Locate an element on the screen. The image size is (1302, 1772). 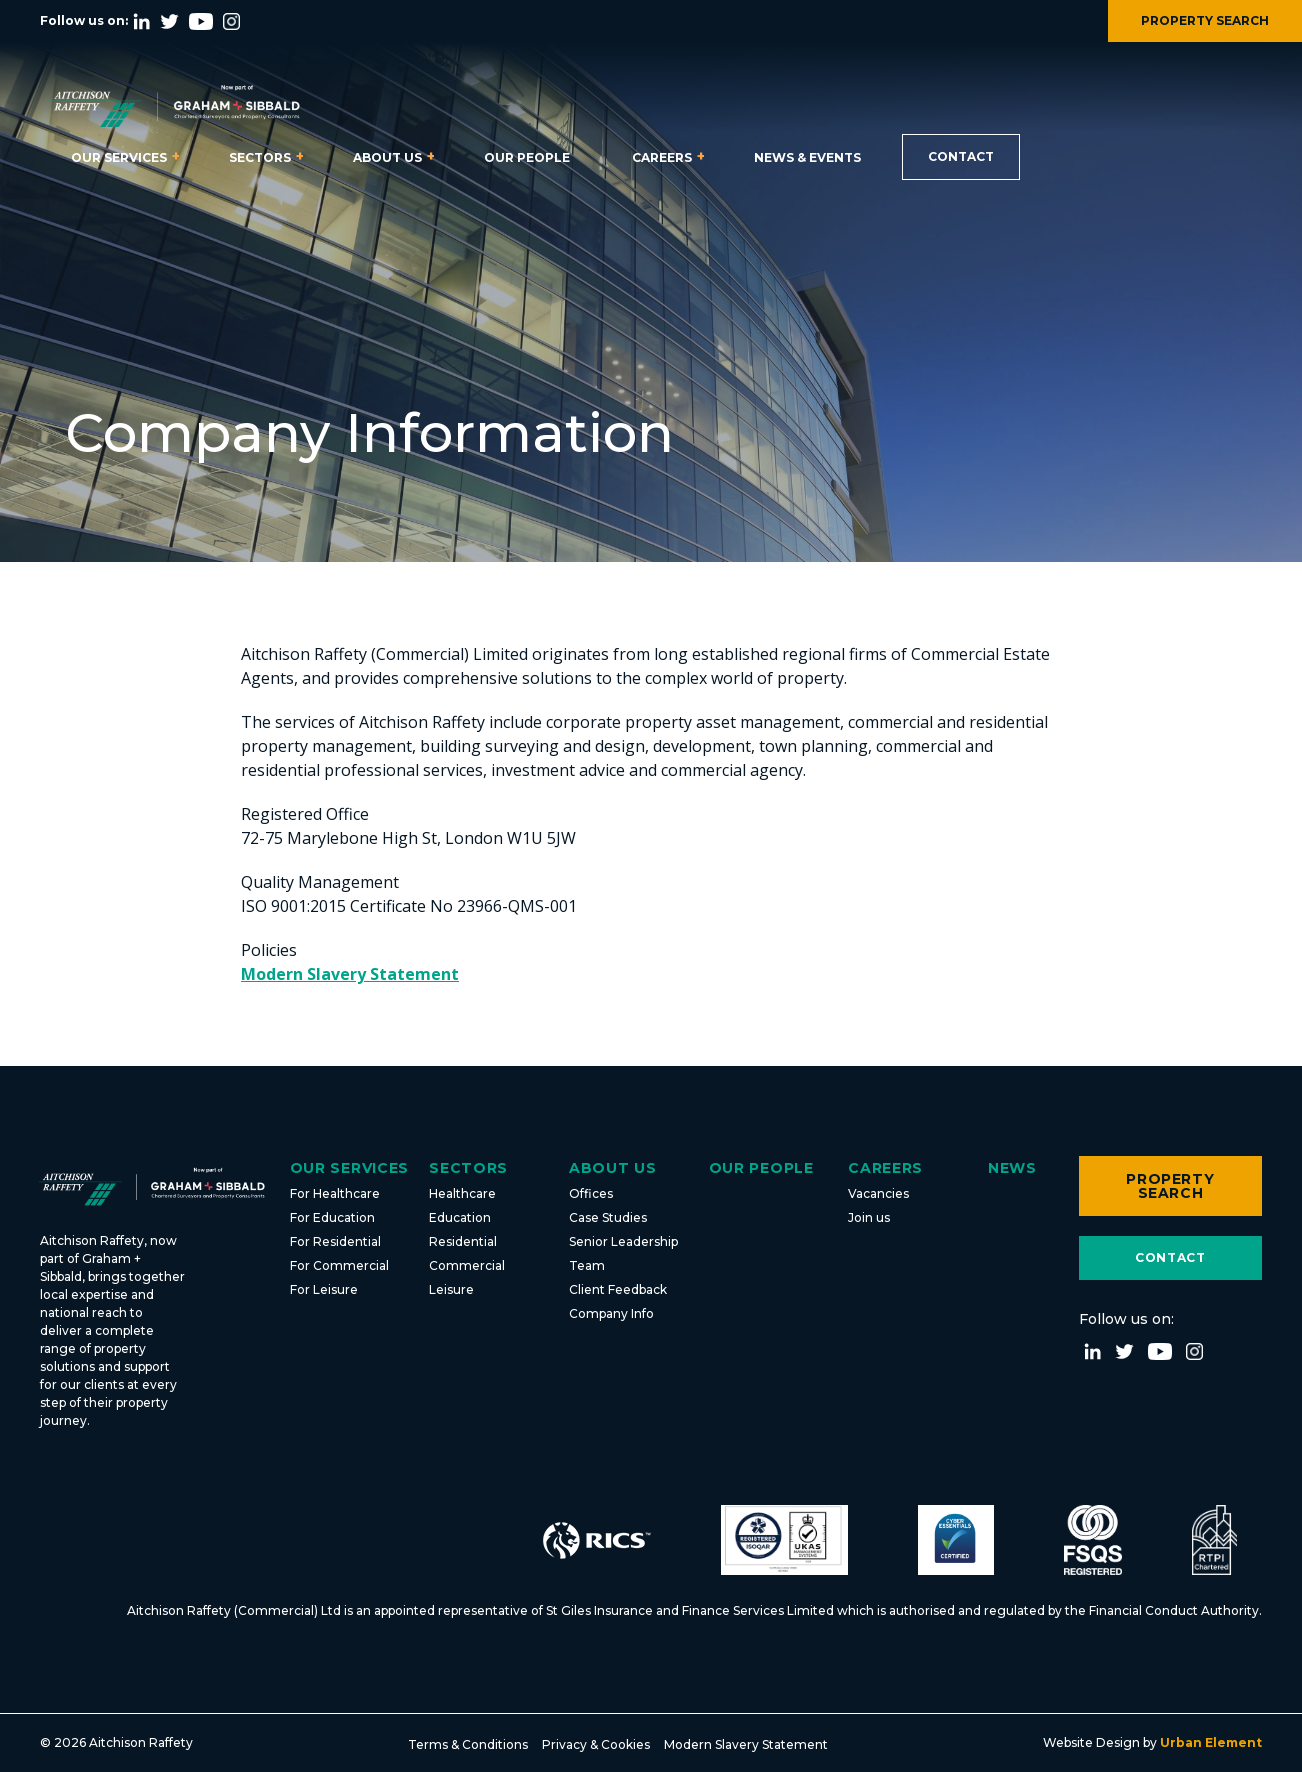
Privacy & Cookies is located at coordinates (596, 1744).